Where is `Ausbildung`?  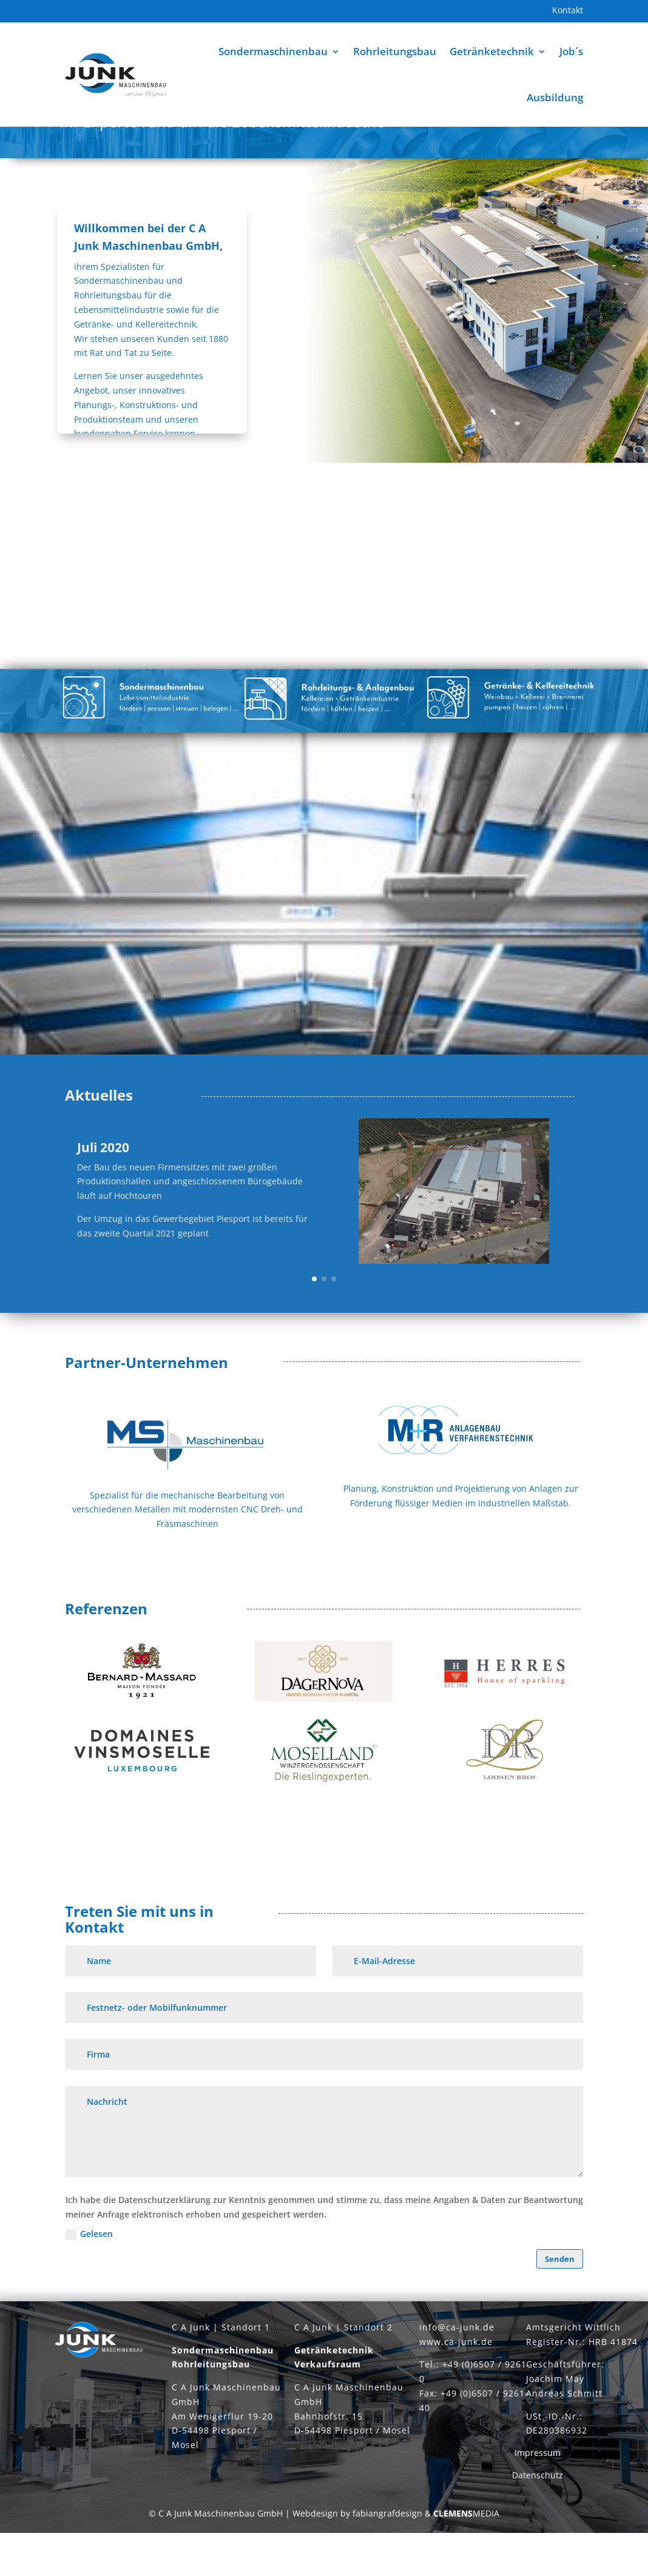 Ausbildung is located at coordinates (555, 97).